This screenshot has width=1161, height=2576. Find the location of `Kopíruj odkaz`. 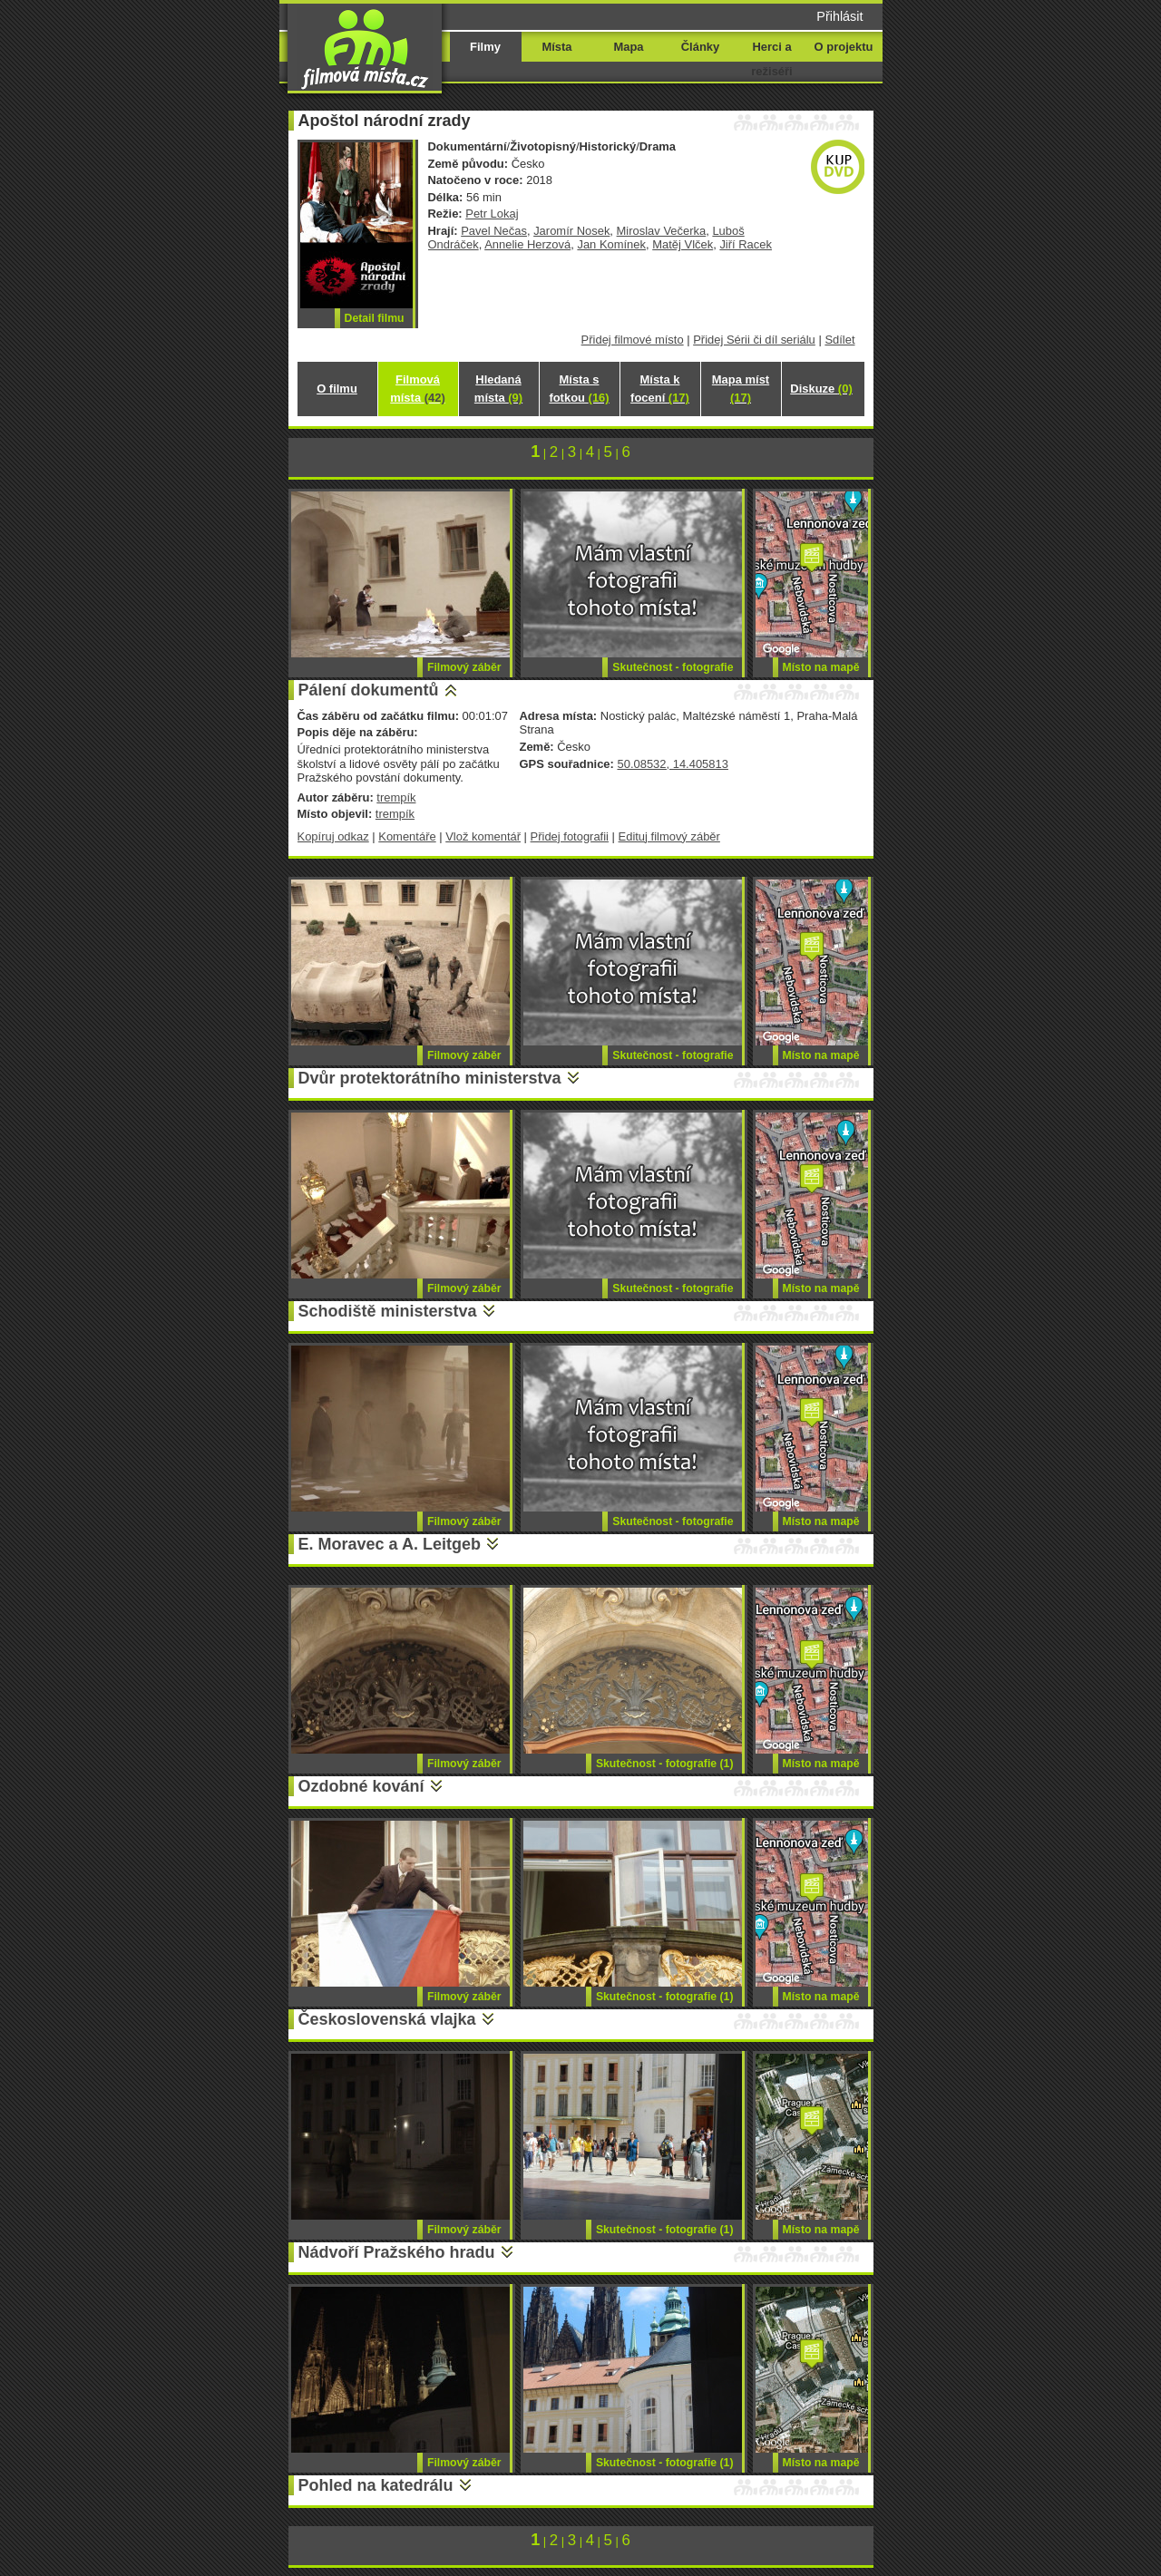

Kopíruj odkaz is located at coordinates (333, 836).